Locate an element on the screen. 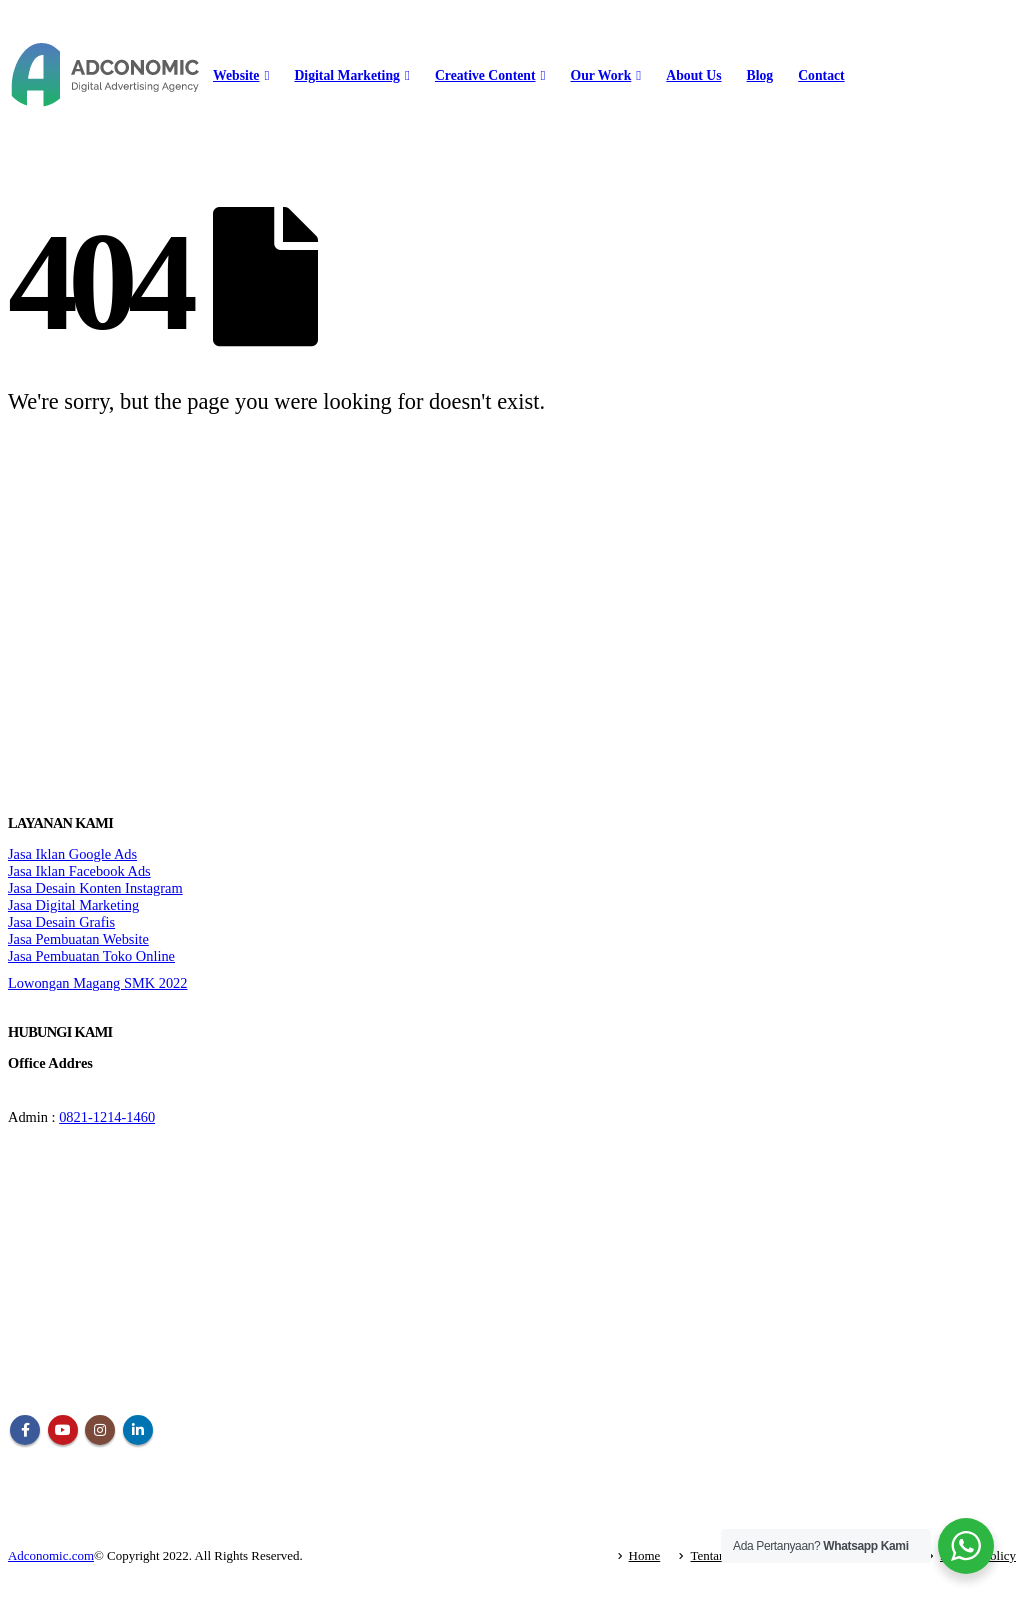  Creative Content is located at coordinates (485, 75).